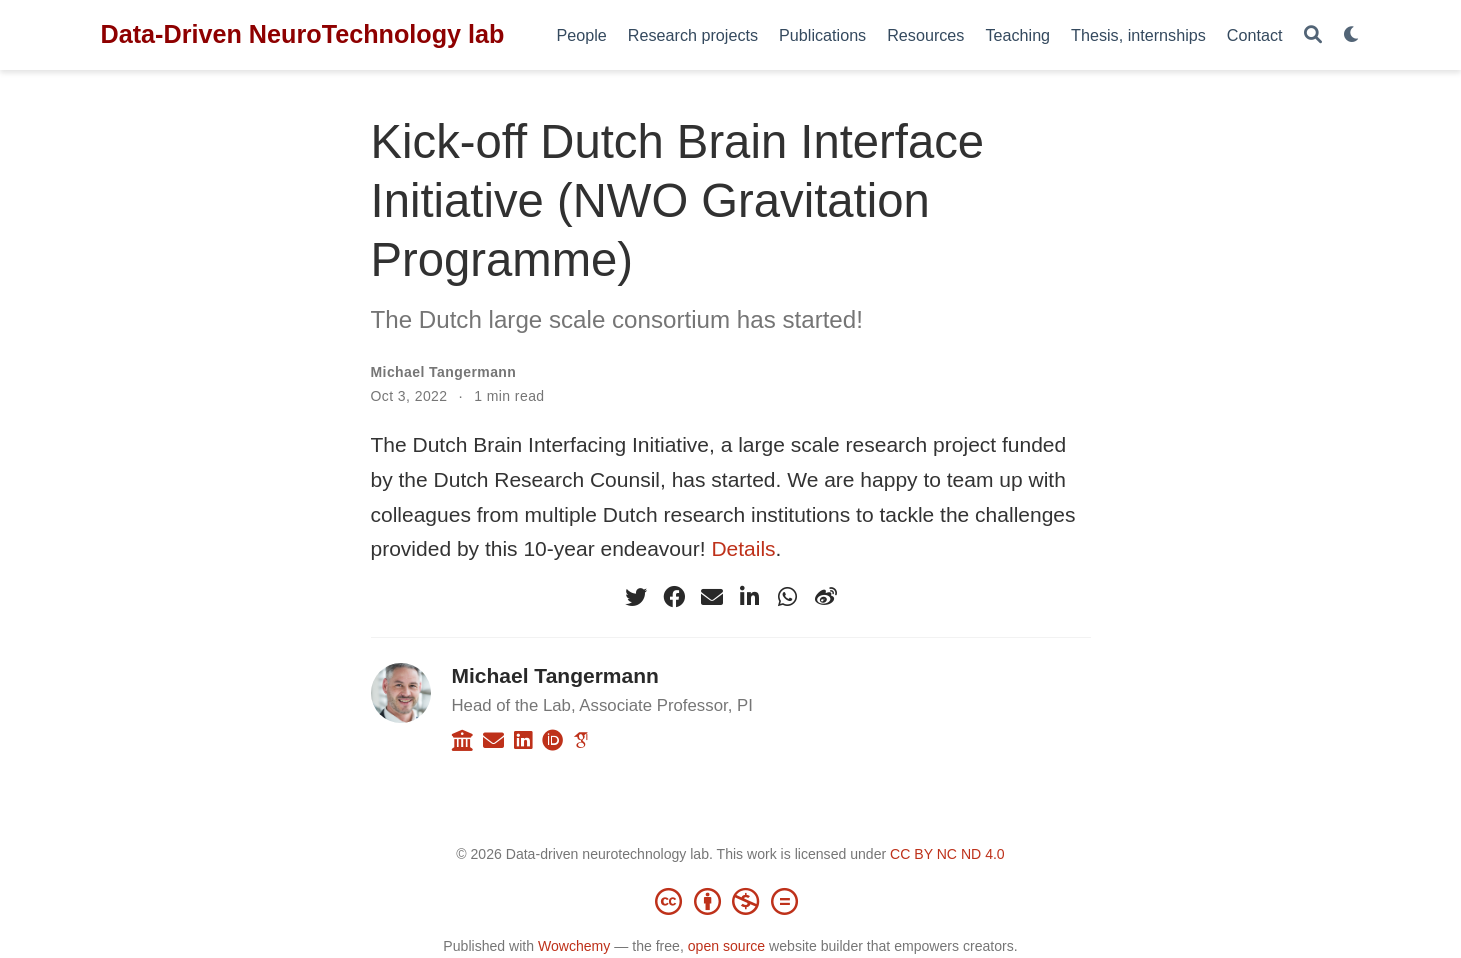 This screenshot has height=958, width=1461. I want to click on CC BY NC ND 4.0, so click(947, 854).